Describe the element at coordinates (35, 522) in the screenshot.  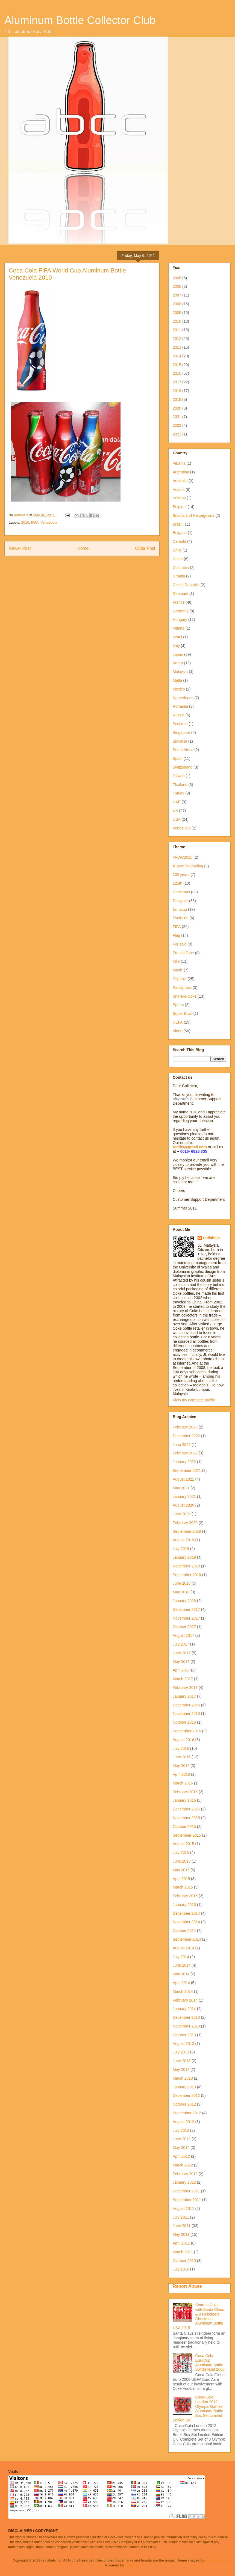
I see `FIFA` at that location.